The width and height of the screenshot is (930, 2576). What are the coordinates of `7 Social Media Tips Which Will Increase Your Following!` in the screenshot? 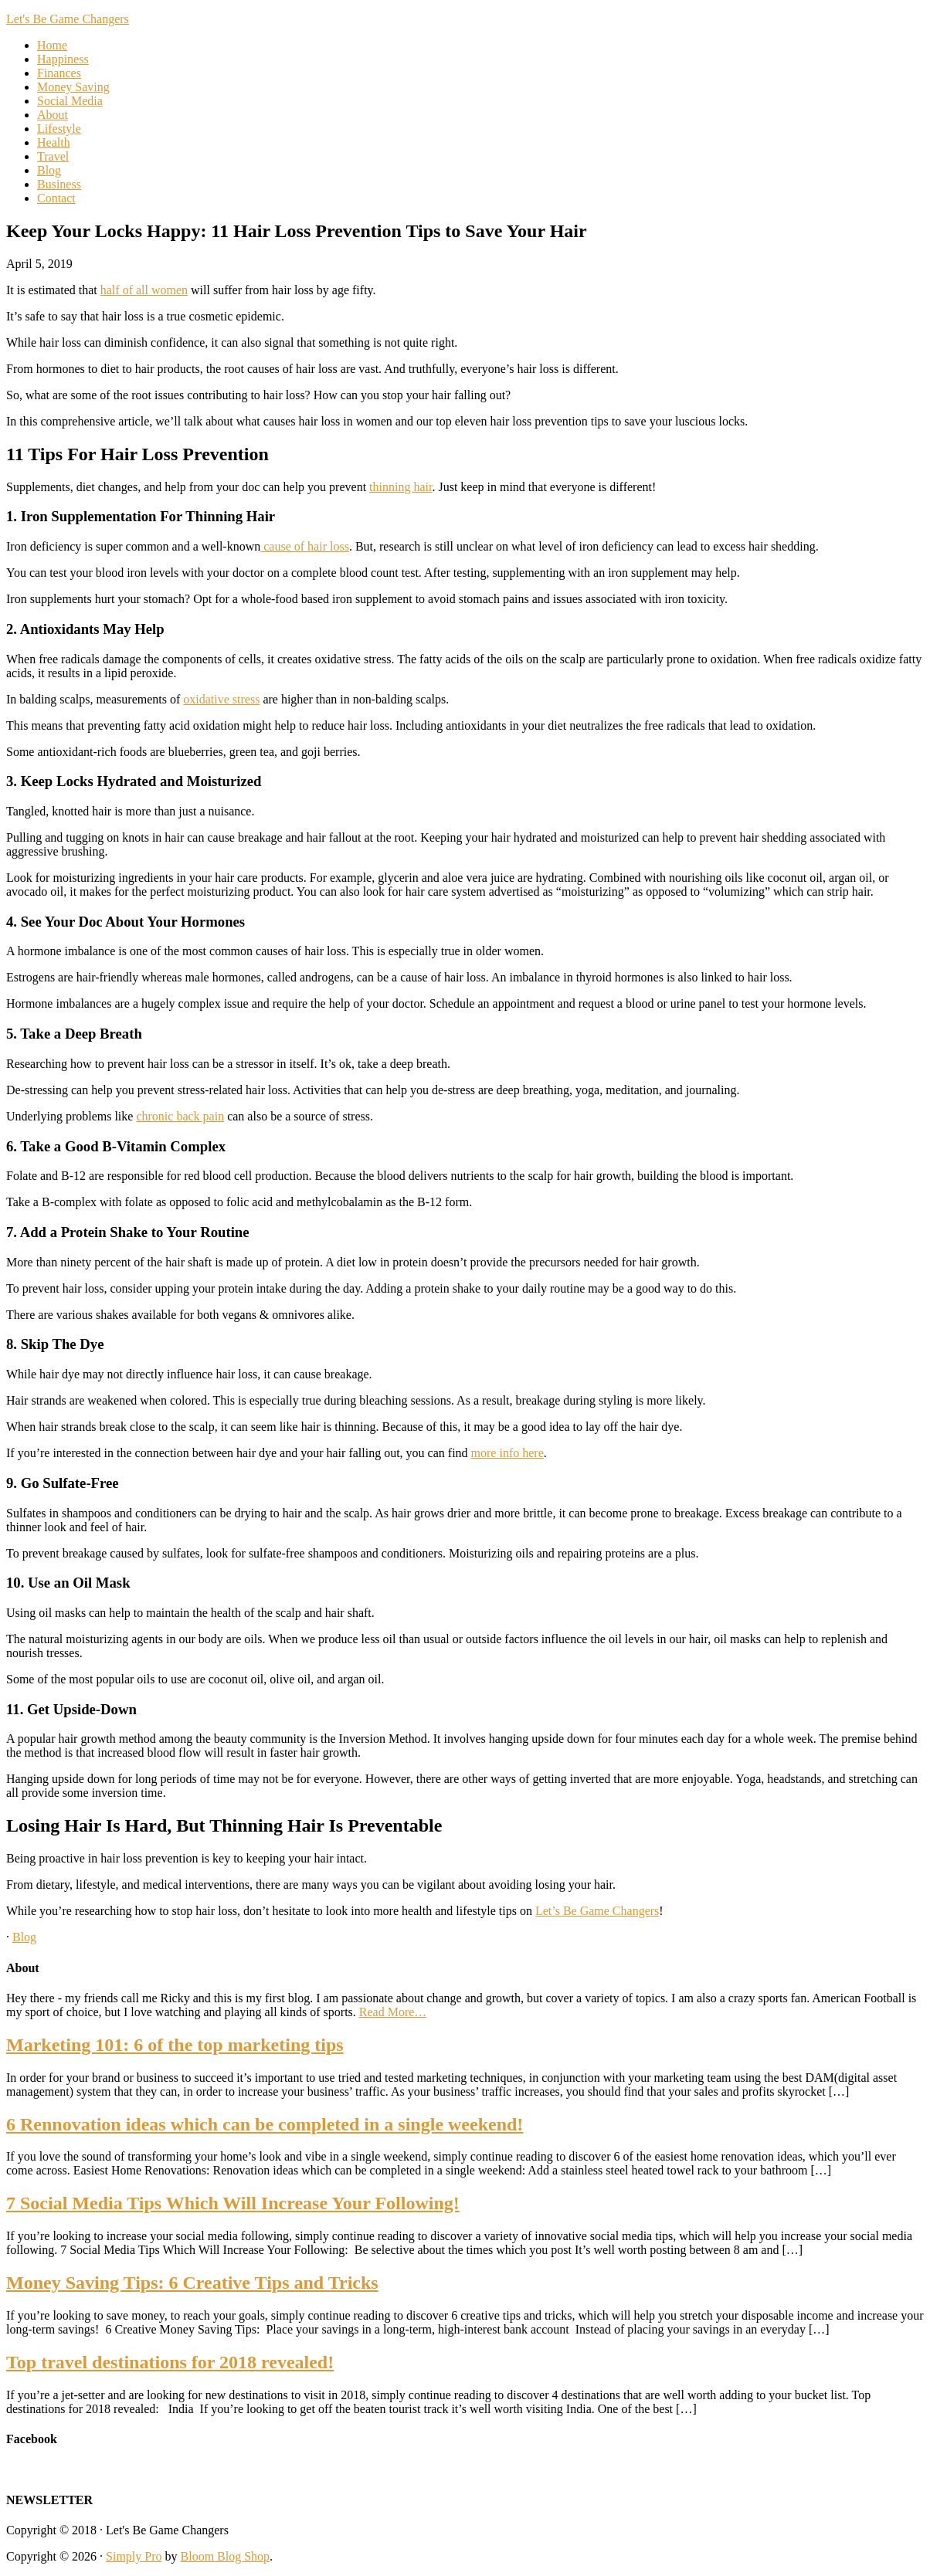 It's located at (233, 2203).